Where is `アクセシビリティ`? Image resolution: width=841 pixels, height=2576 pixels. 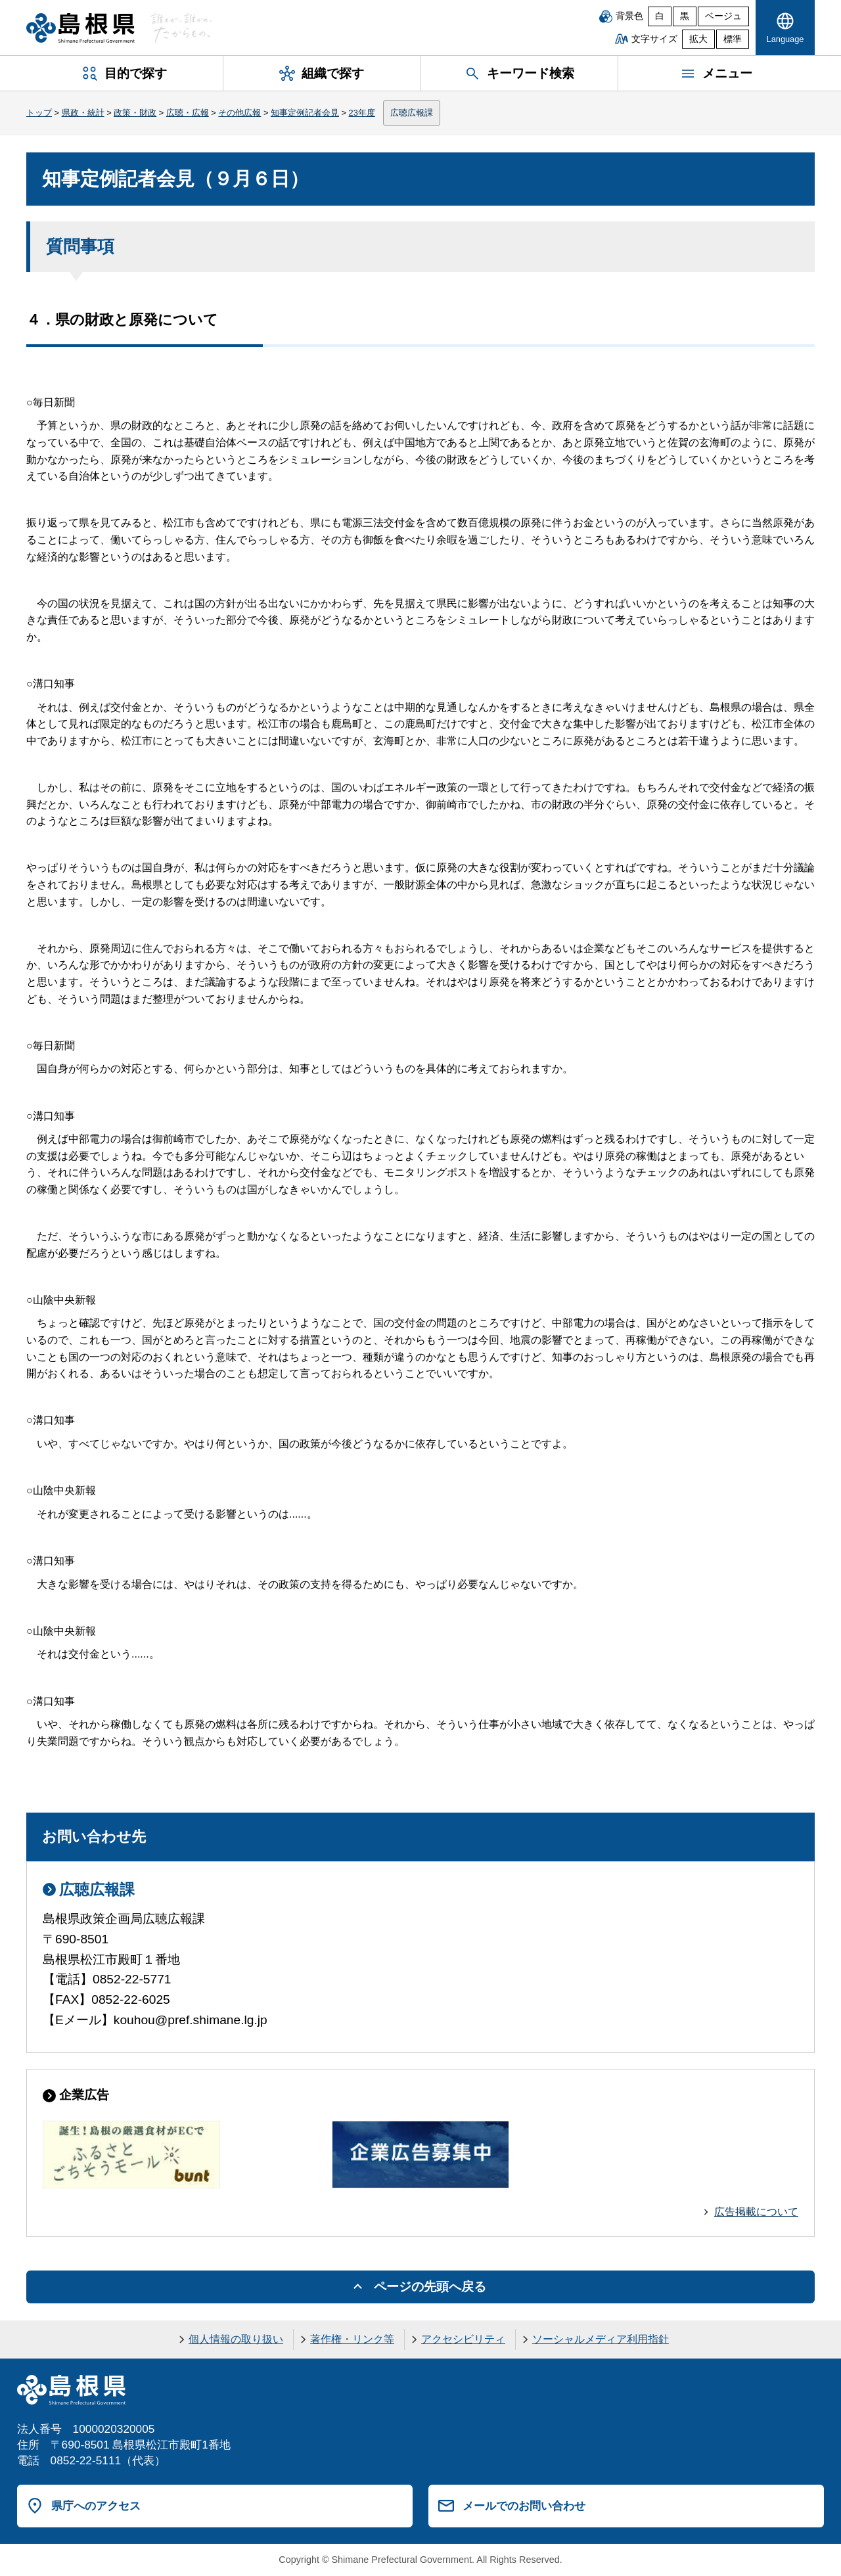 アクセシビリティ is located at coordinates (463, 2339).